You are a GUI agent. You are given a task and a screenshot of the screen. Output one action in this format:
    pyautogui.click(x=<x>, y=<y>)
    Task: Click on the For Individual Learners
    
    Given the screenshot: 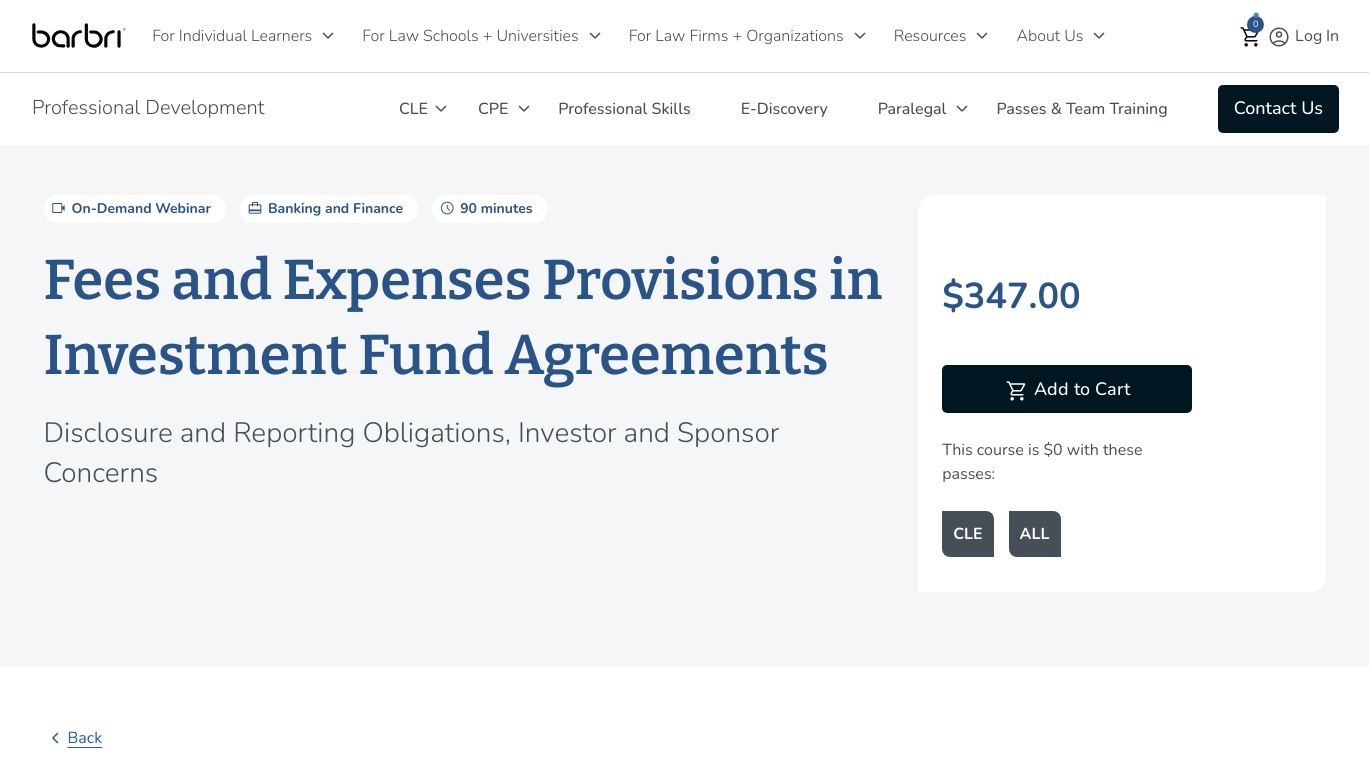 What is the action you would take?
    pyautogui.click(x=232, y=36)
    